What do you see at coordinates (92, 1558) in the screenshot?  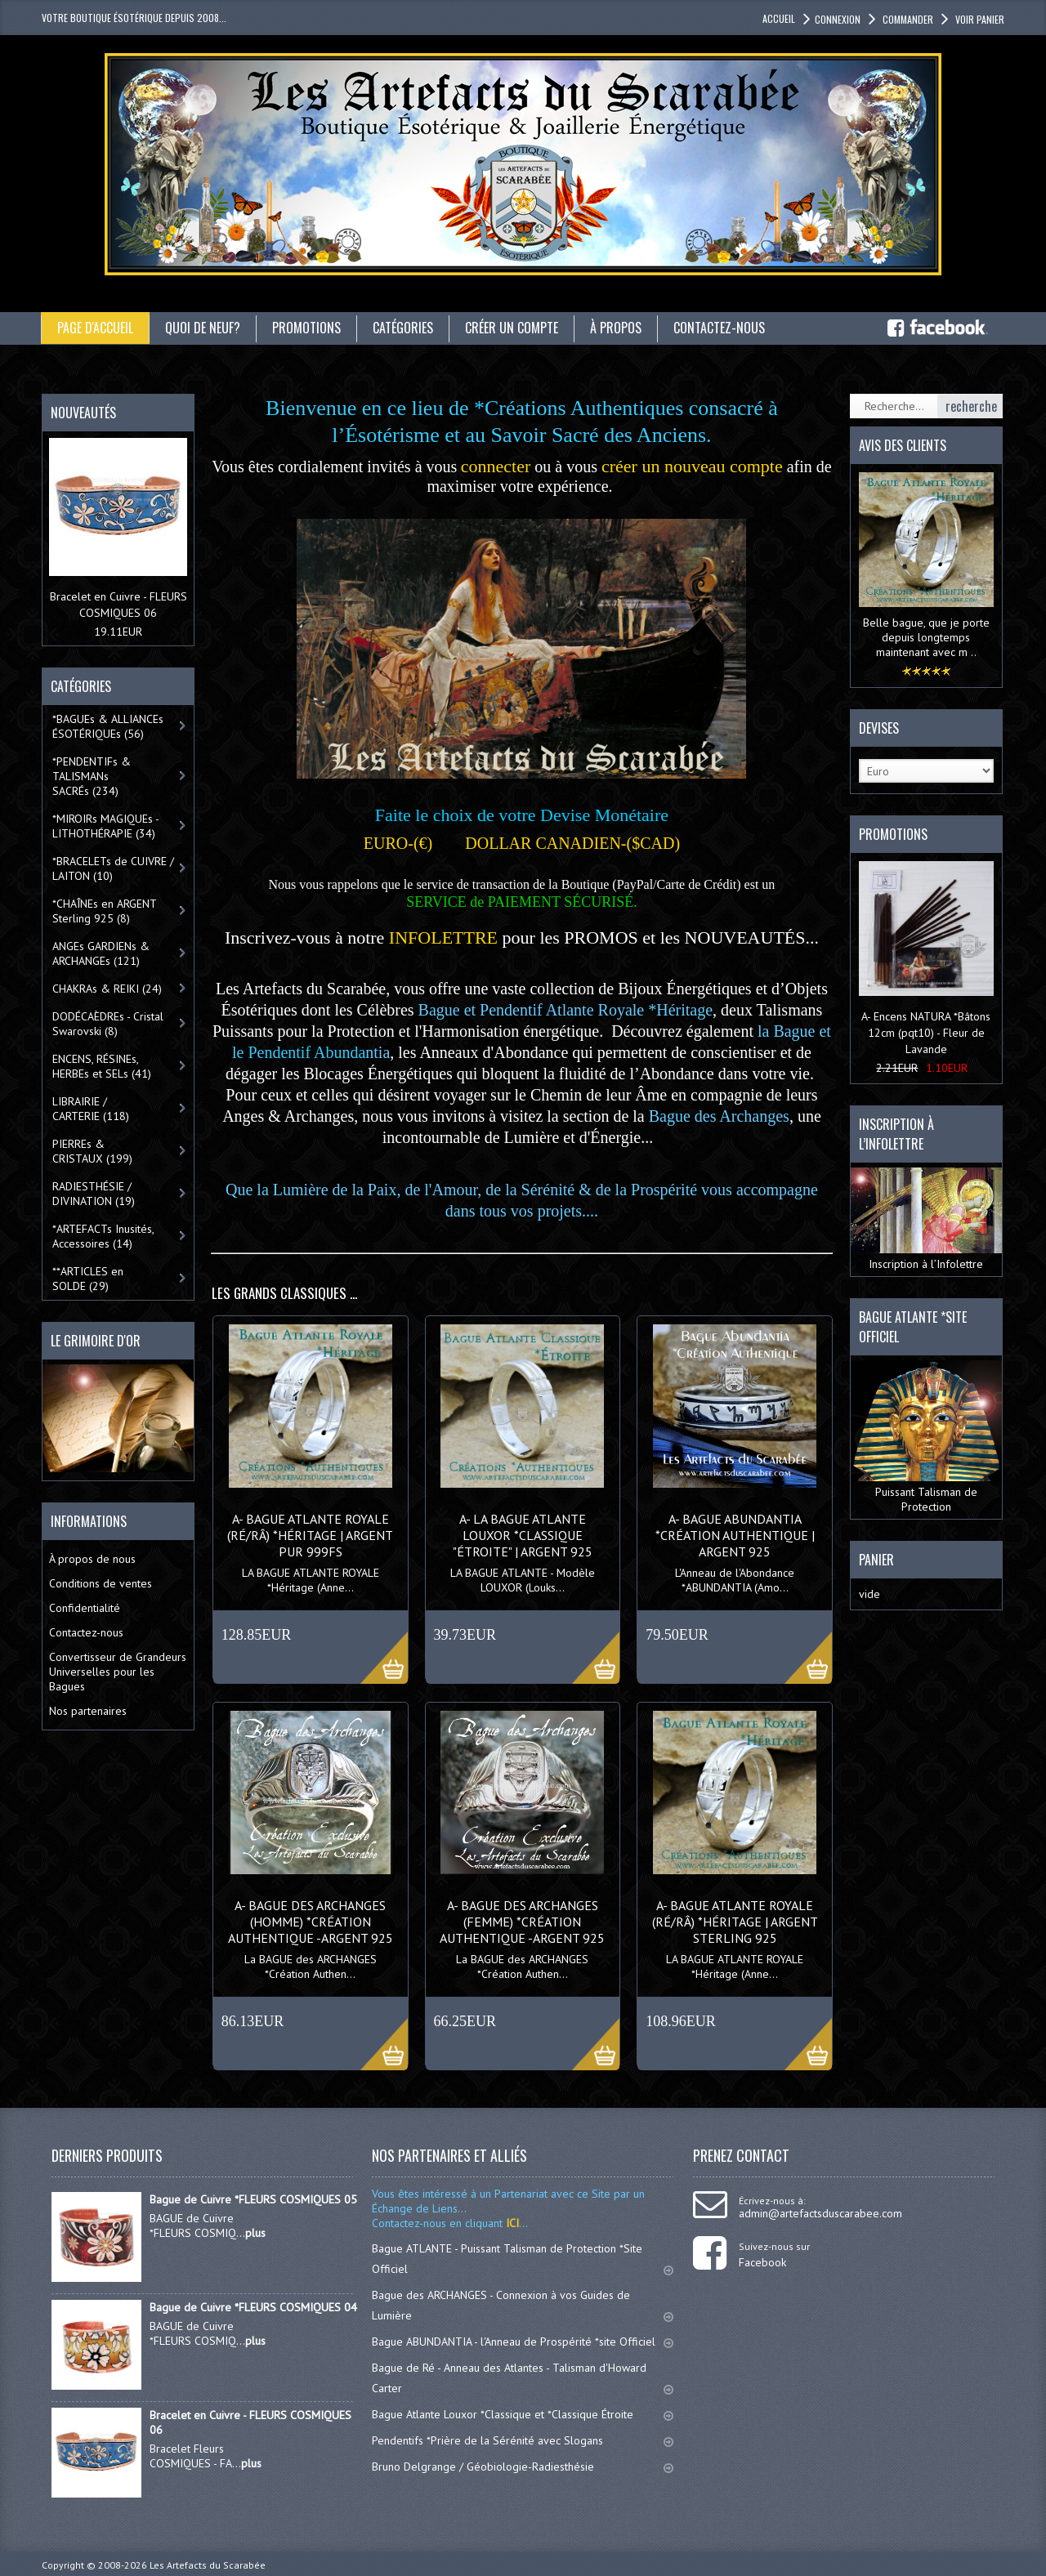 I see `À propos de nous` at bounding box center [92, 1558].